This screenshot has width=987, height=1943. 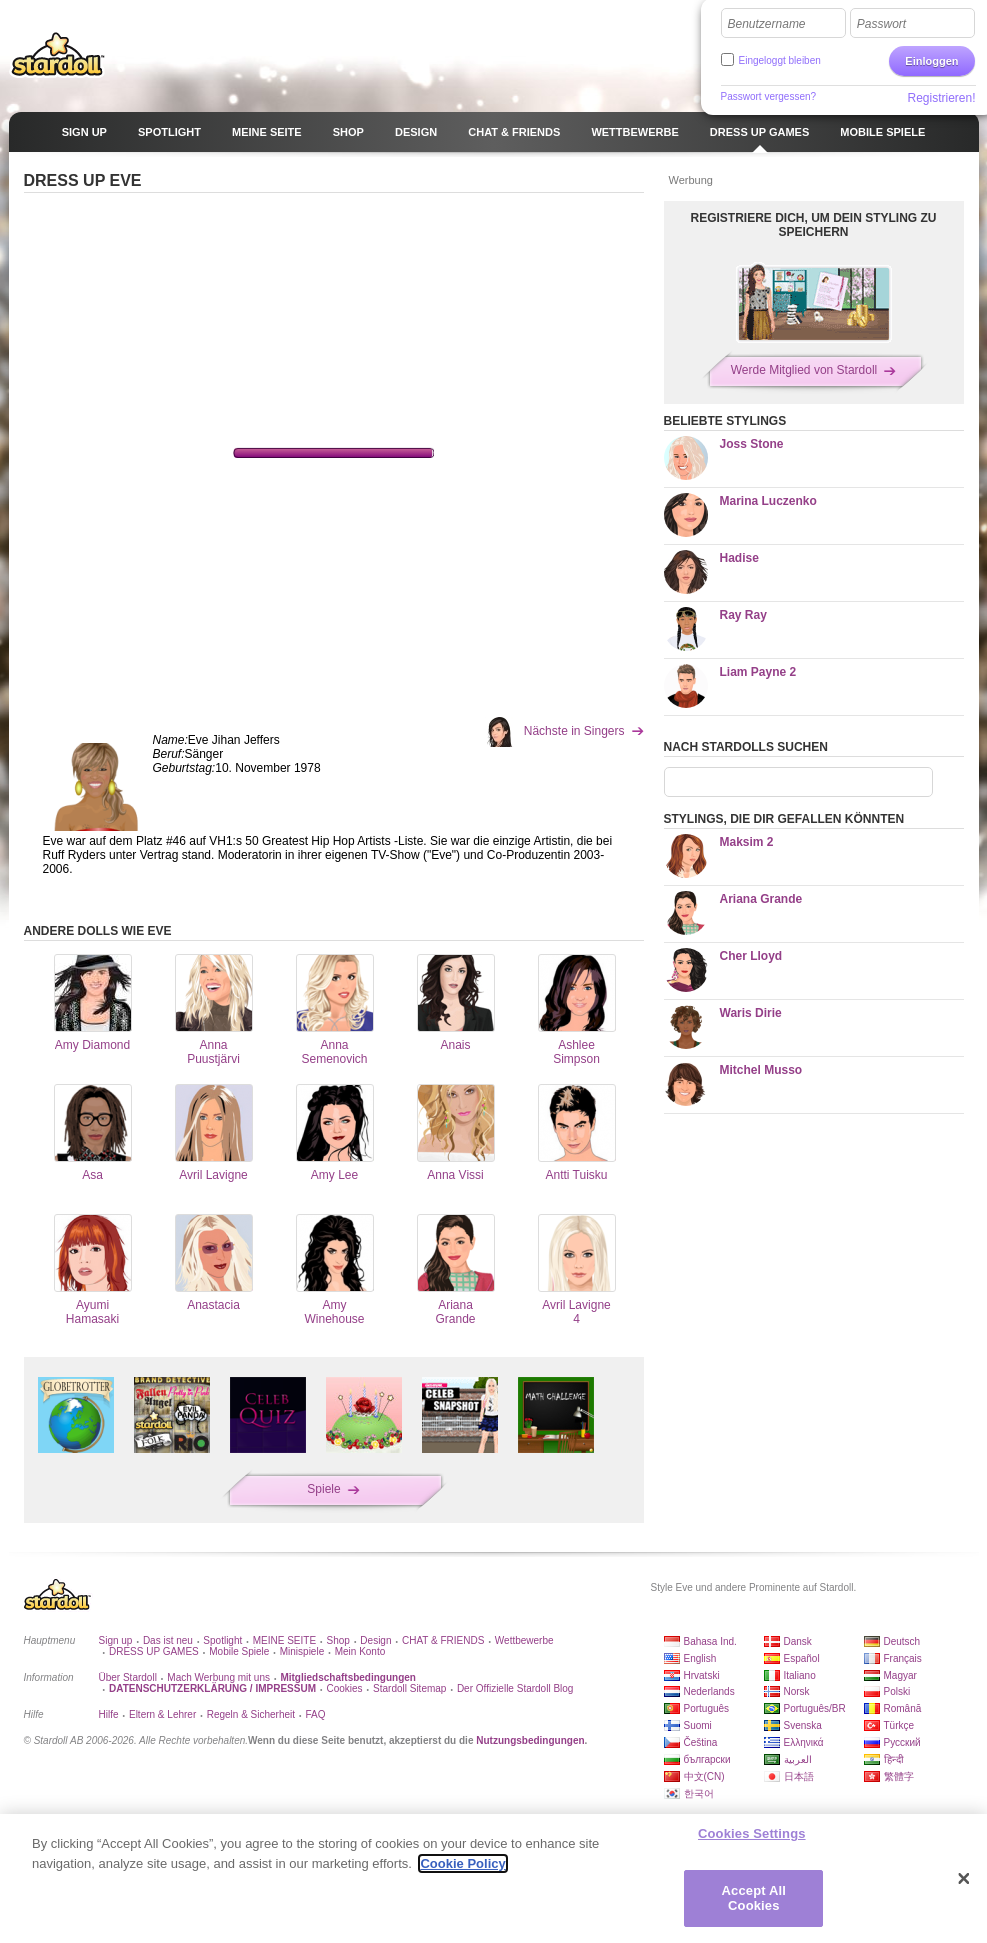 What do you see at coordinates (168, 1640) in the screenshot?
I see `Das ist neu` at bounding box center [168, 1640].